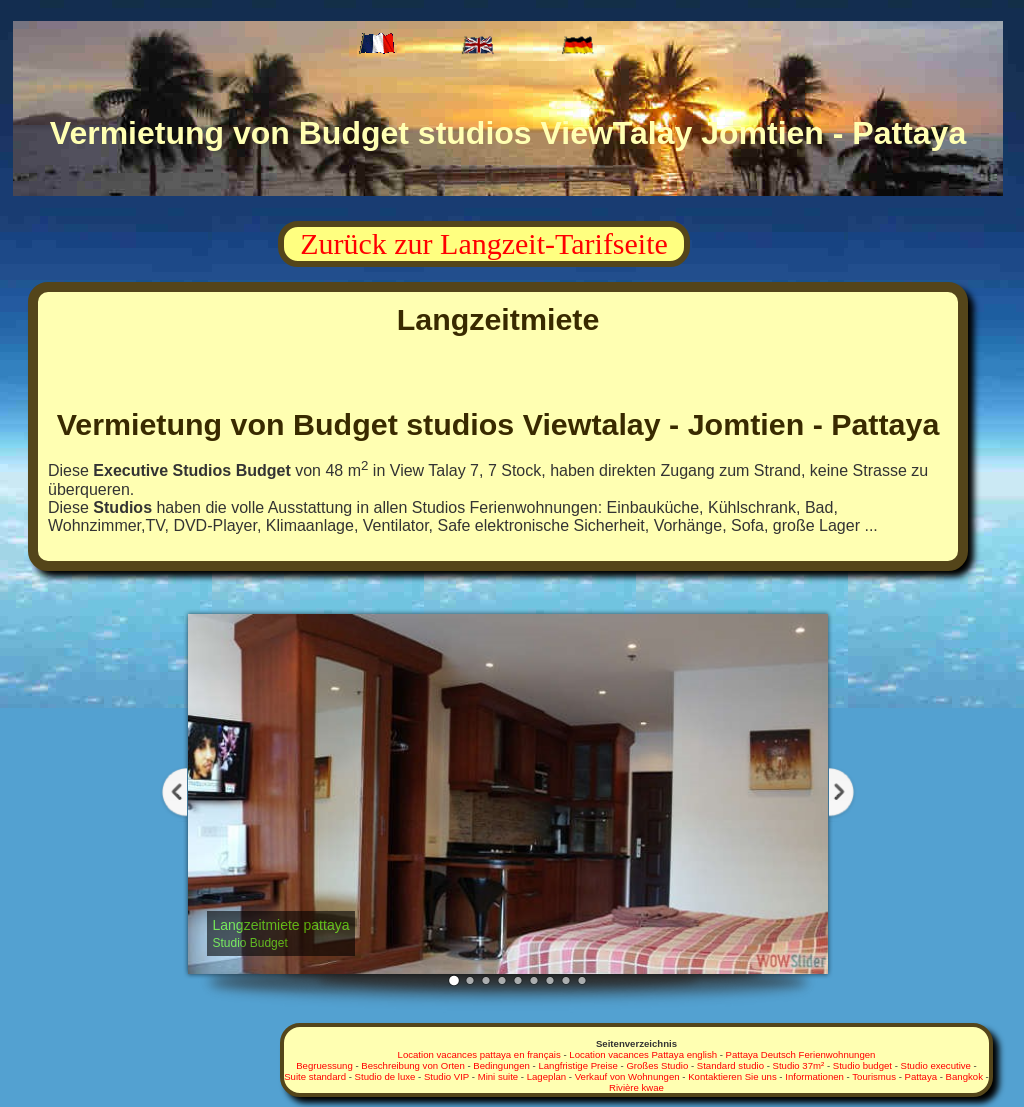 This screenshot has height=1107, width=1024. I want to click on Standard studio, so click(730, 1065).